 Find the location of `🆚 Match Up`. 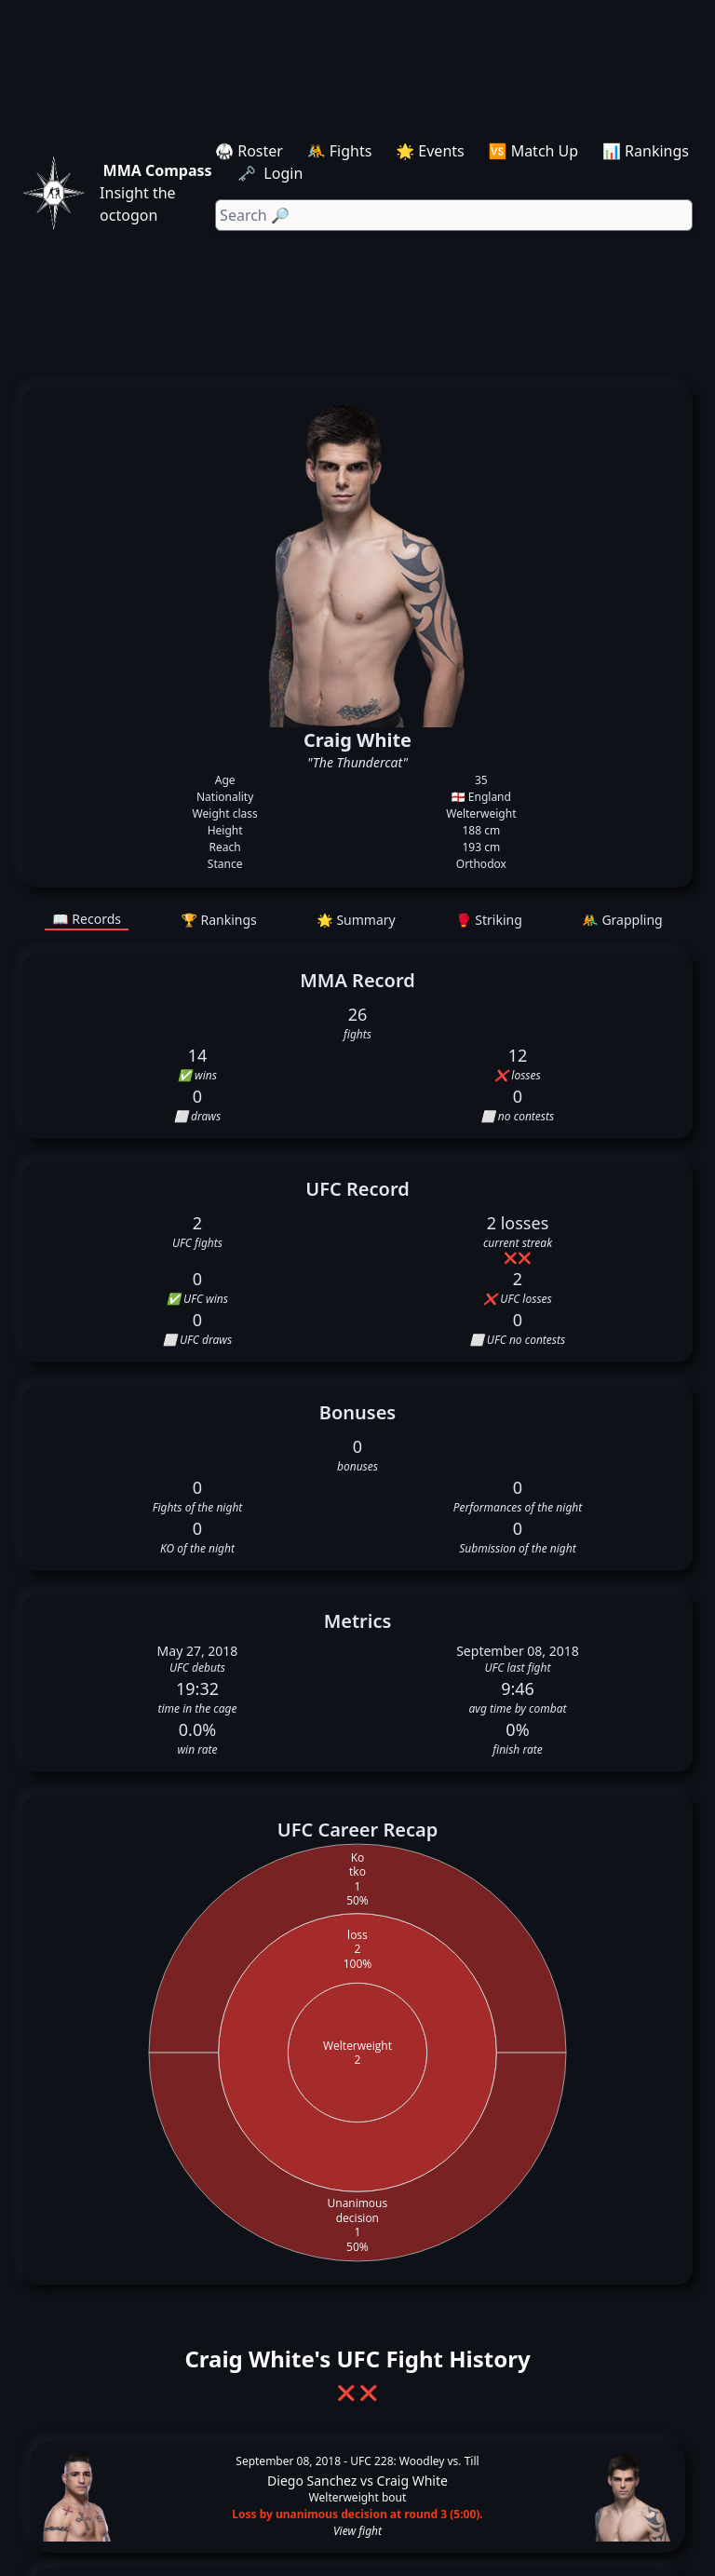

🆚 Match Up is located at coordinates (534, 151).